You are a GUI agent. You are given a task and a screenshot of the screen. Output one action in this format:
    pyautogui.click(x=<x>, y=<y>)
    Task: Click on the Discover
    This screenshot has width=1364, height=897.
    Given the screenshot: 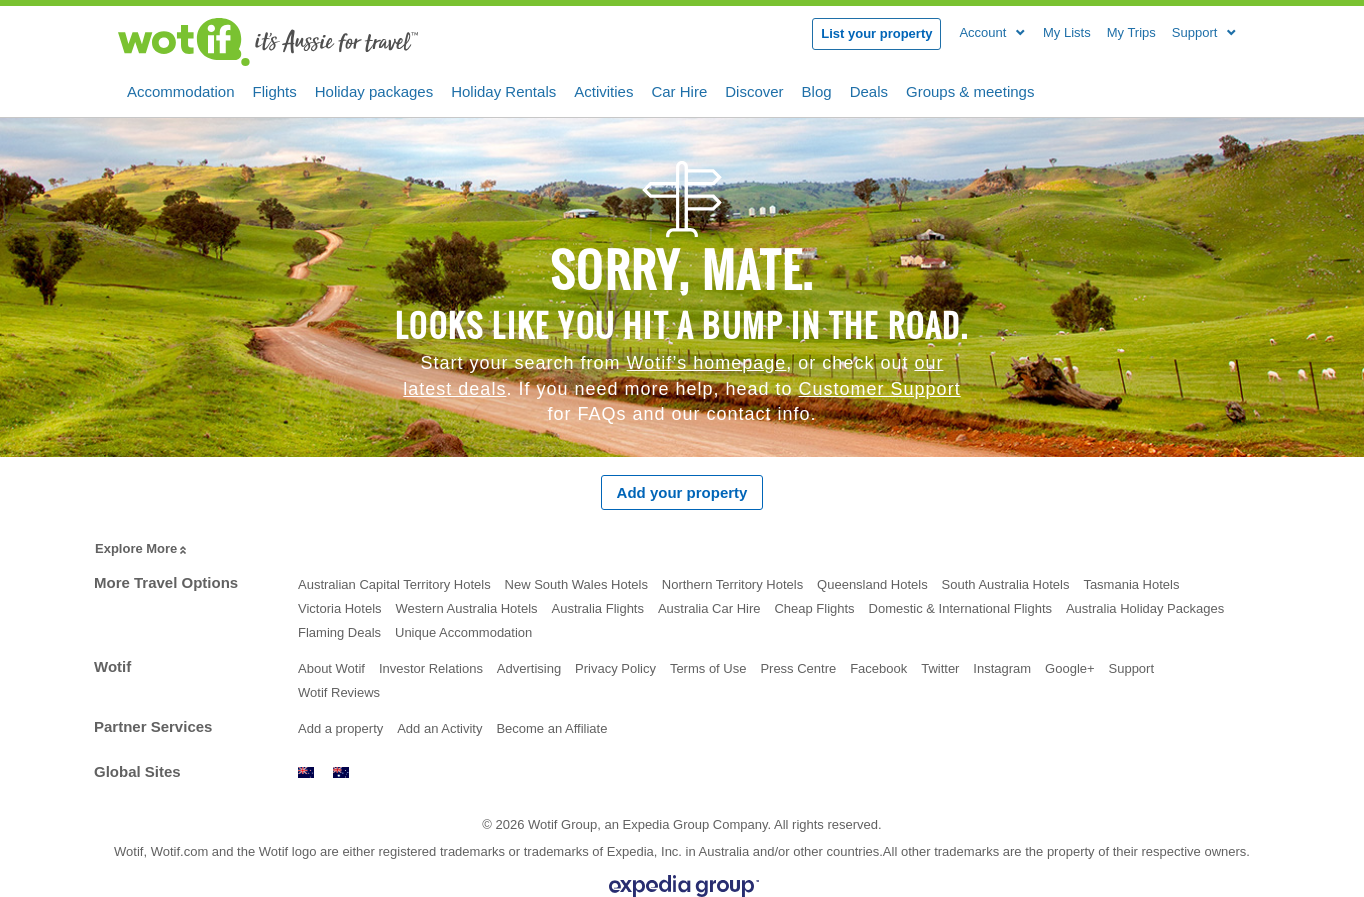 What is the action you would take?
    pyautogui.click(x=754, y=90)
    